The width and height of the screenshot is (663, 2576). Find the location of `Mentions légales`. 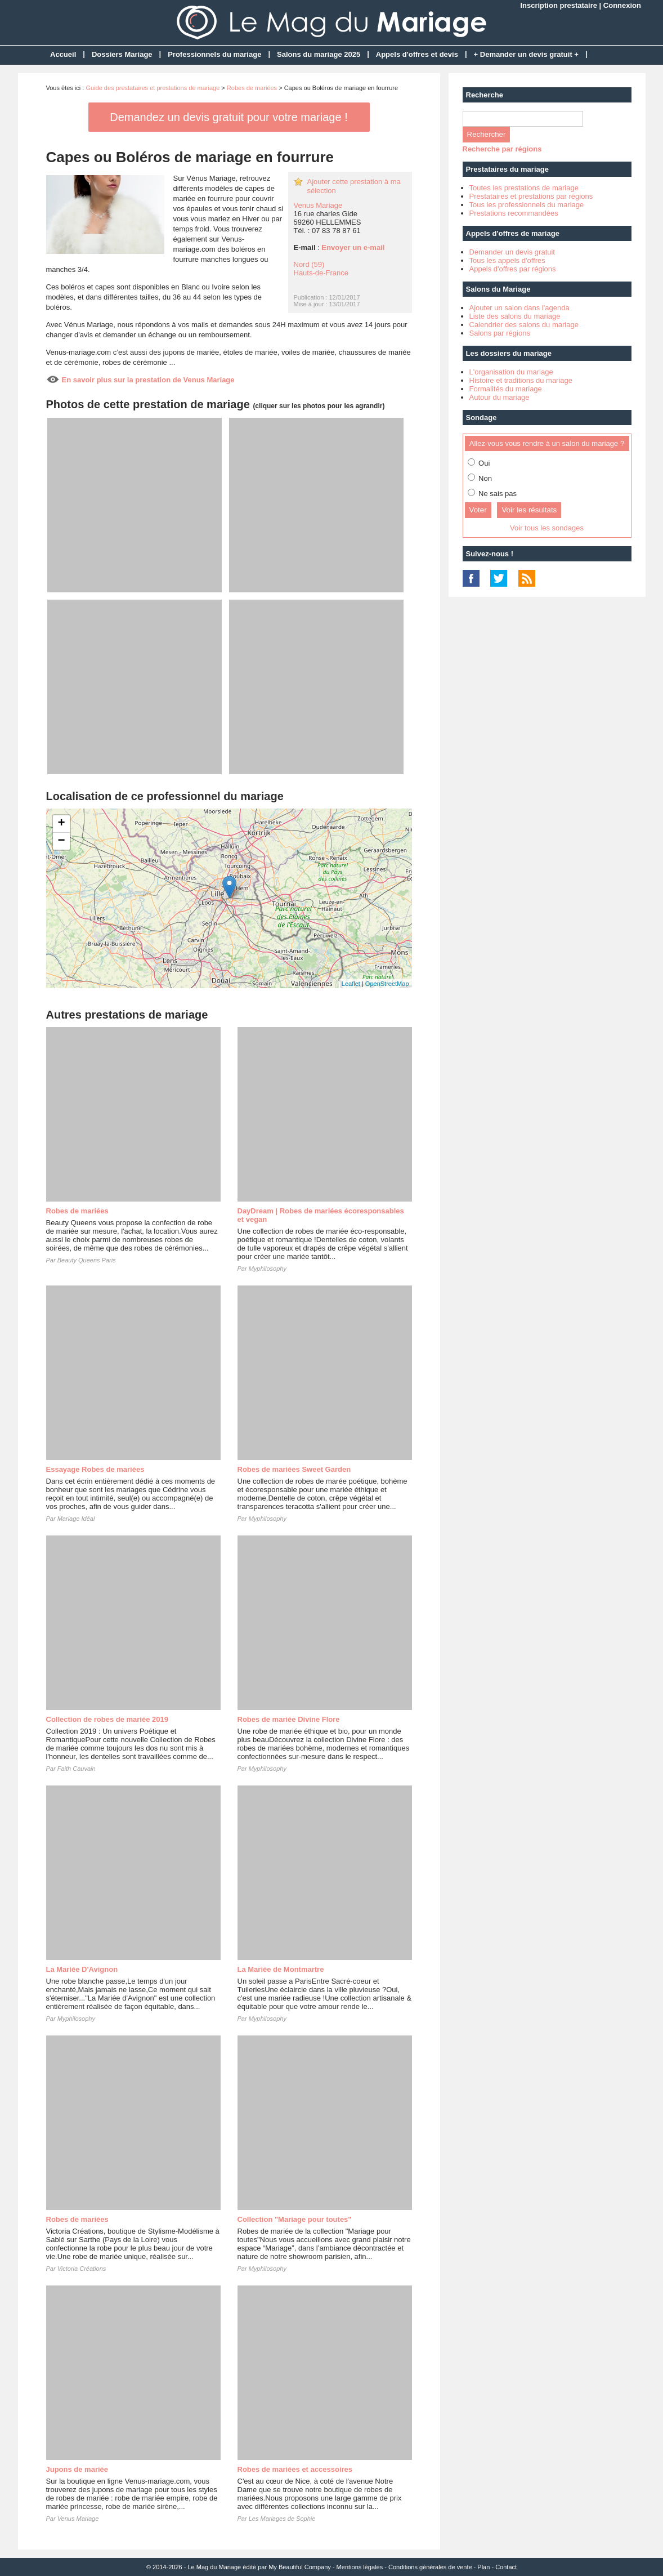

Mentions légales is located at coordinates (360, 2567).